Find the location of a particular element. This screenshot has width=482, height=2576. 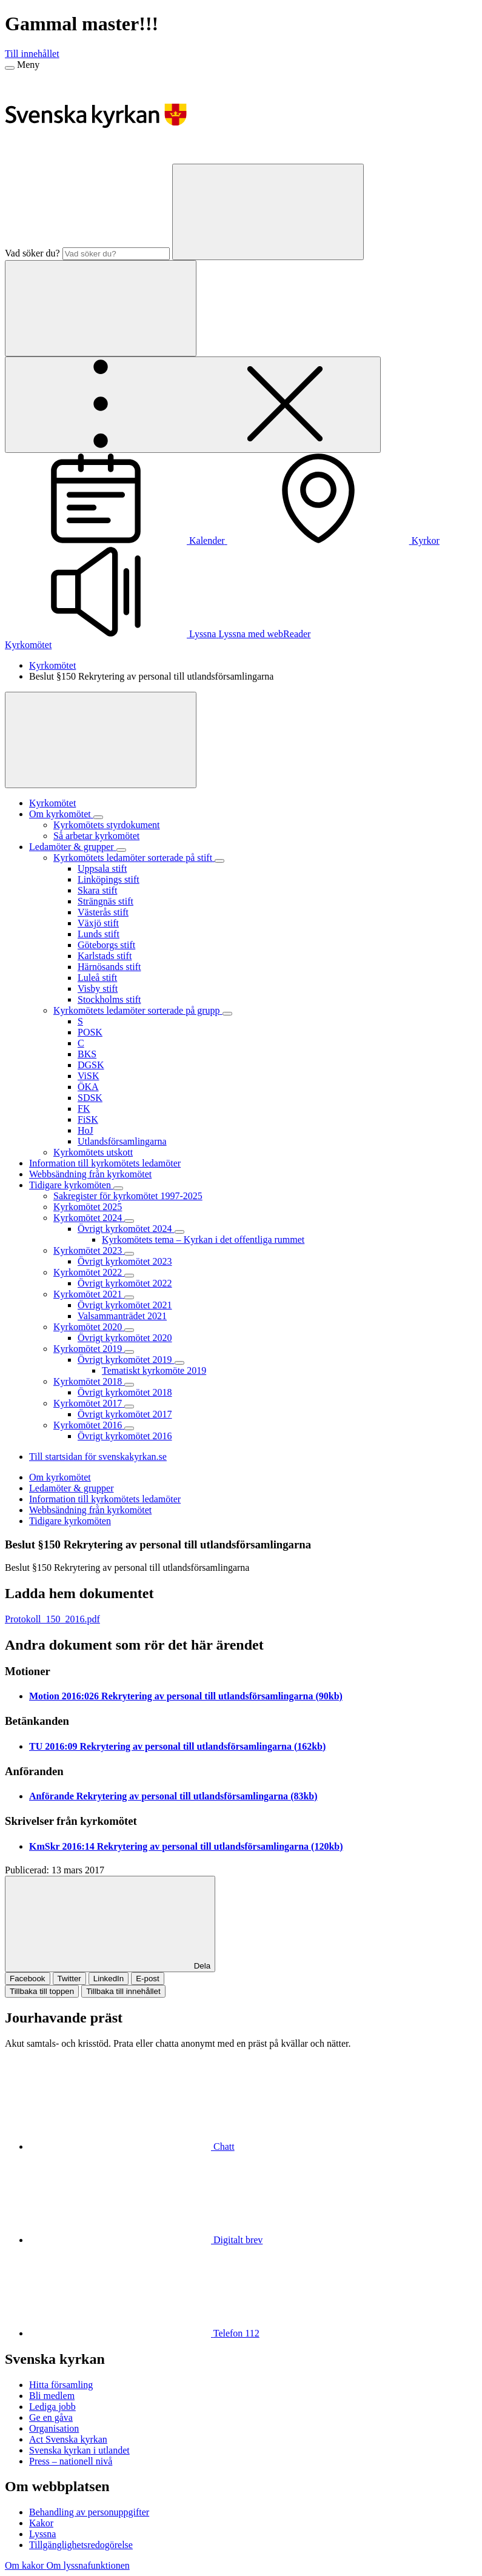

Tidigare kyrkomöten is located at coordinates (70, 1521).